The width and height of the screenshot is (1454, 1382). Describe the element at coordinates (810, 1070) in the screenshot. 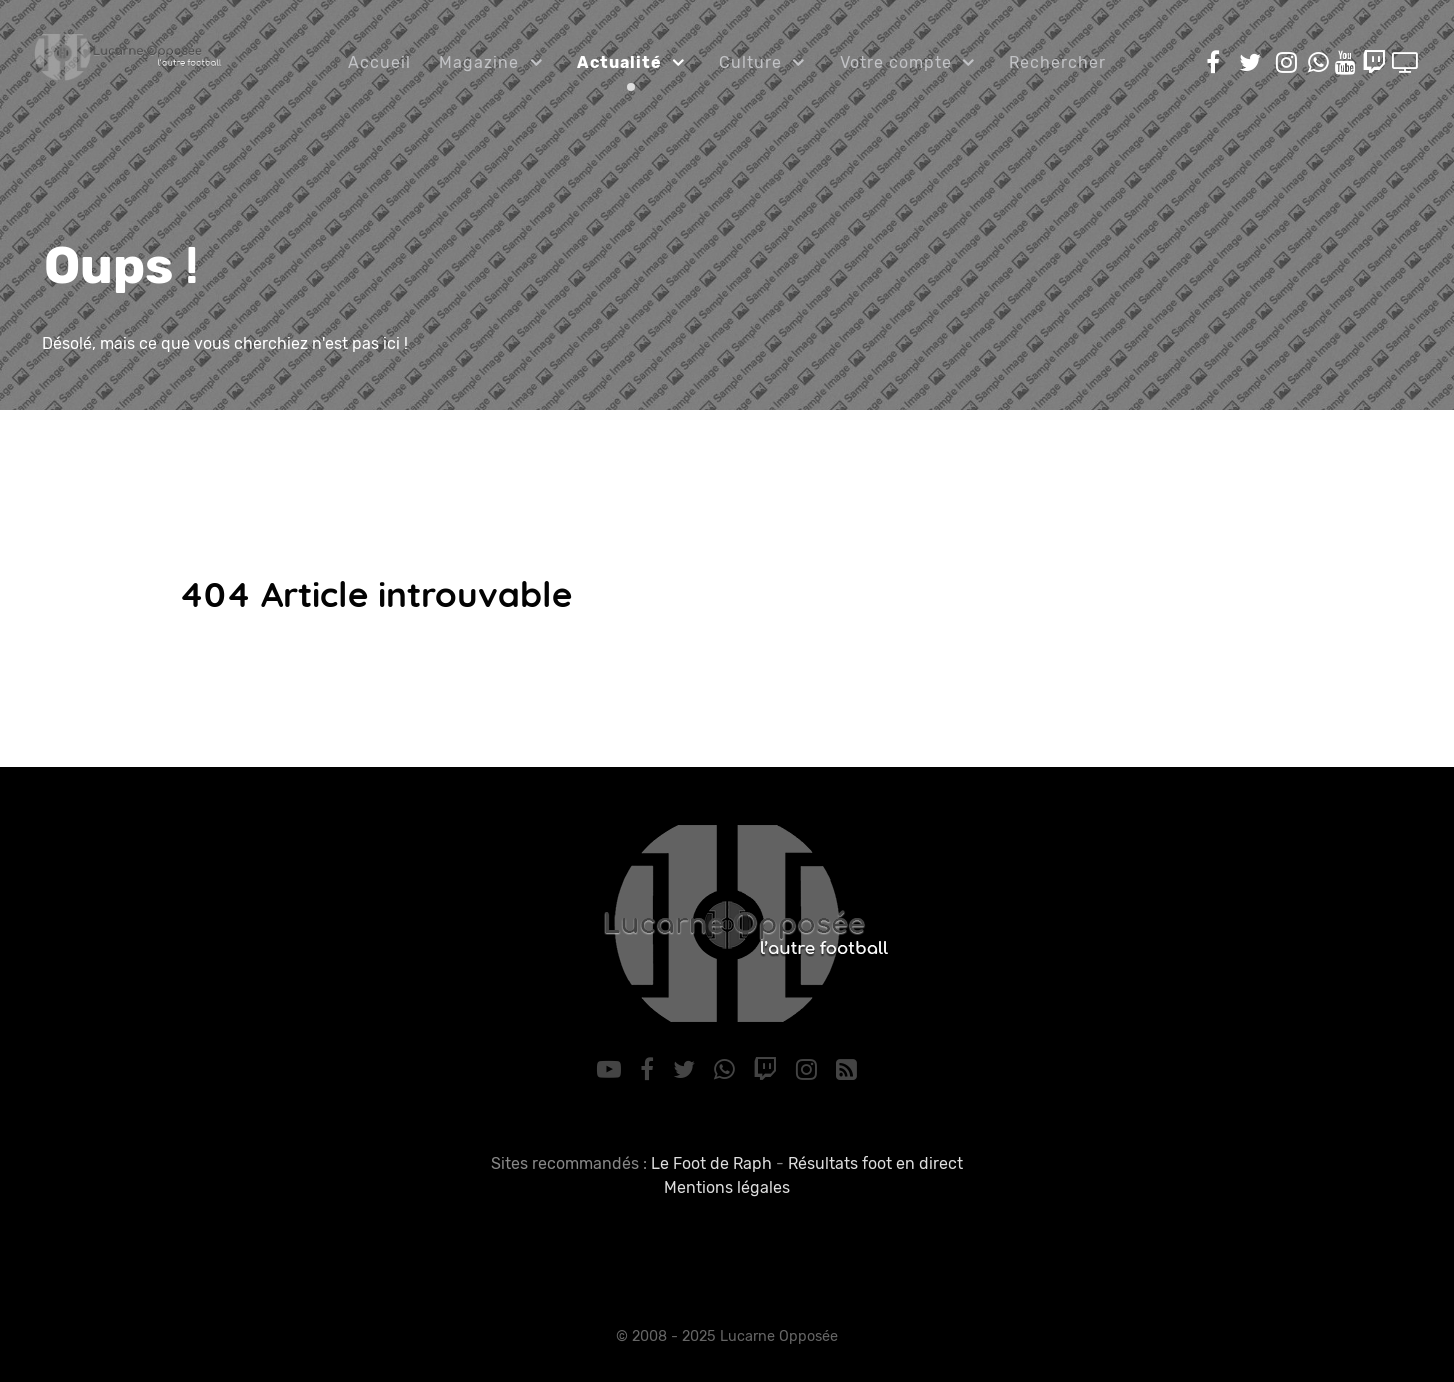

I see `[Instagram]` at that location.